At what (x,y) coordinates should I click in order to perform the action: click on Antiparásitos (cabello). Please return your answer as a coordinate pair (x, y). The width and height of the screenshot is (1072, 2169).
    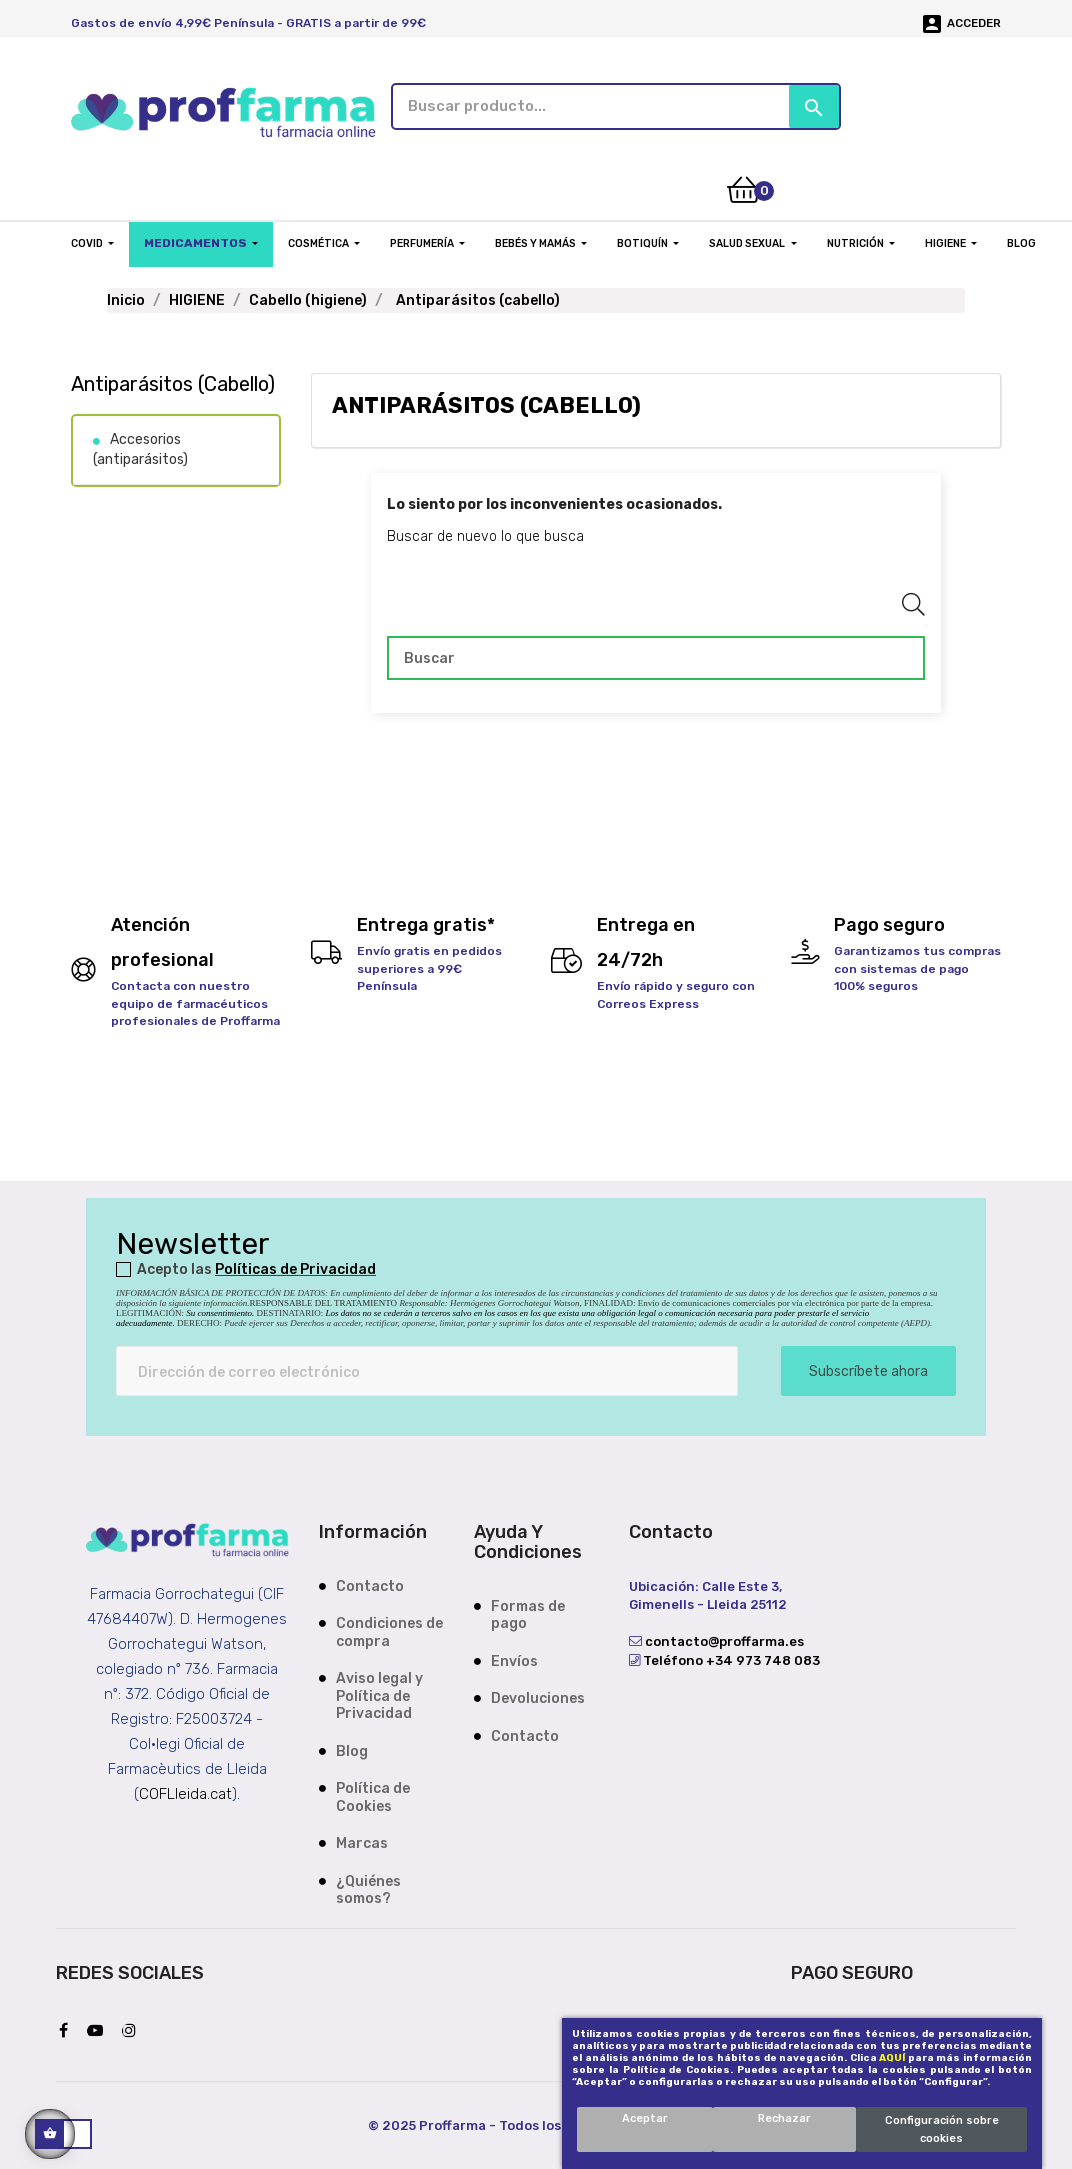
    Looking at the image, I should click on (173, 382).